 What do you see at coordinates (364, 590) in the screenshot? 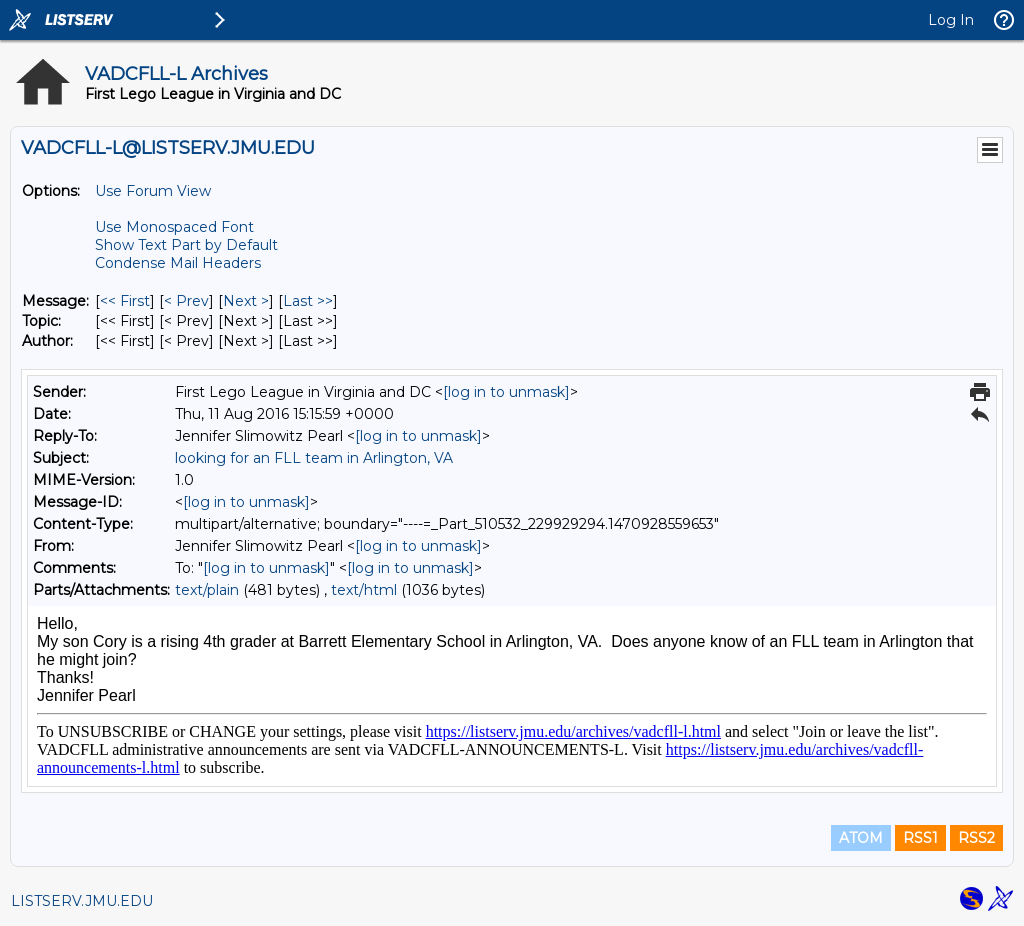
I see `text/html` at bounding box center [364, 590].